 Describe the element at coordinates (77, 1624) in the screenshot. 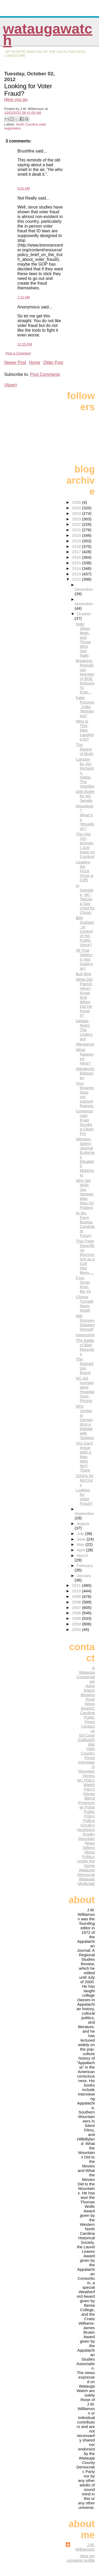

I see `2004` at that location.